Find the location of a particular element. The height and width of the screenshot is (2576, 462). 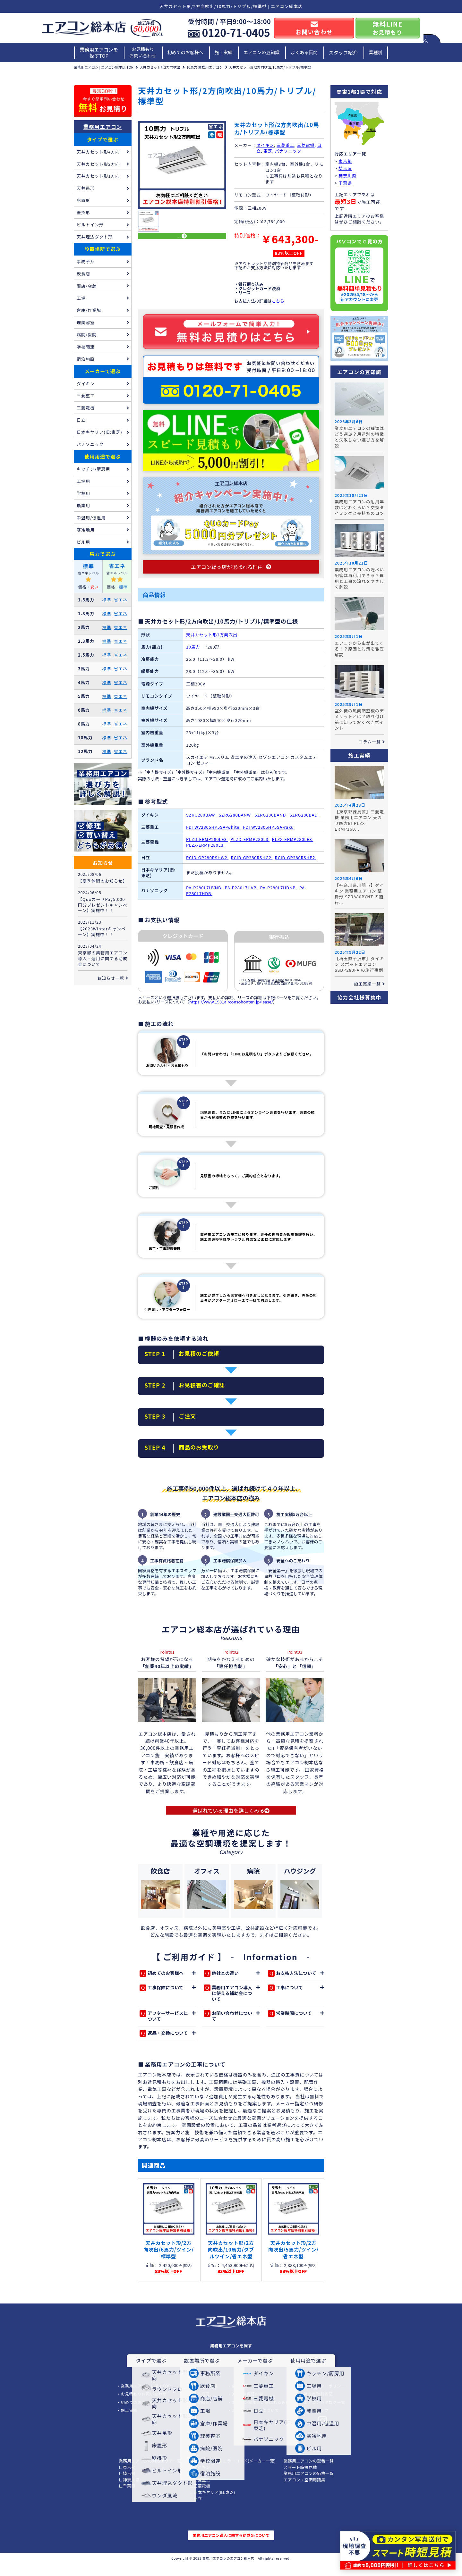

業務用エアコン導入に関する助成金について is located at coordinates (231, 2547).